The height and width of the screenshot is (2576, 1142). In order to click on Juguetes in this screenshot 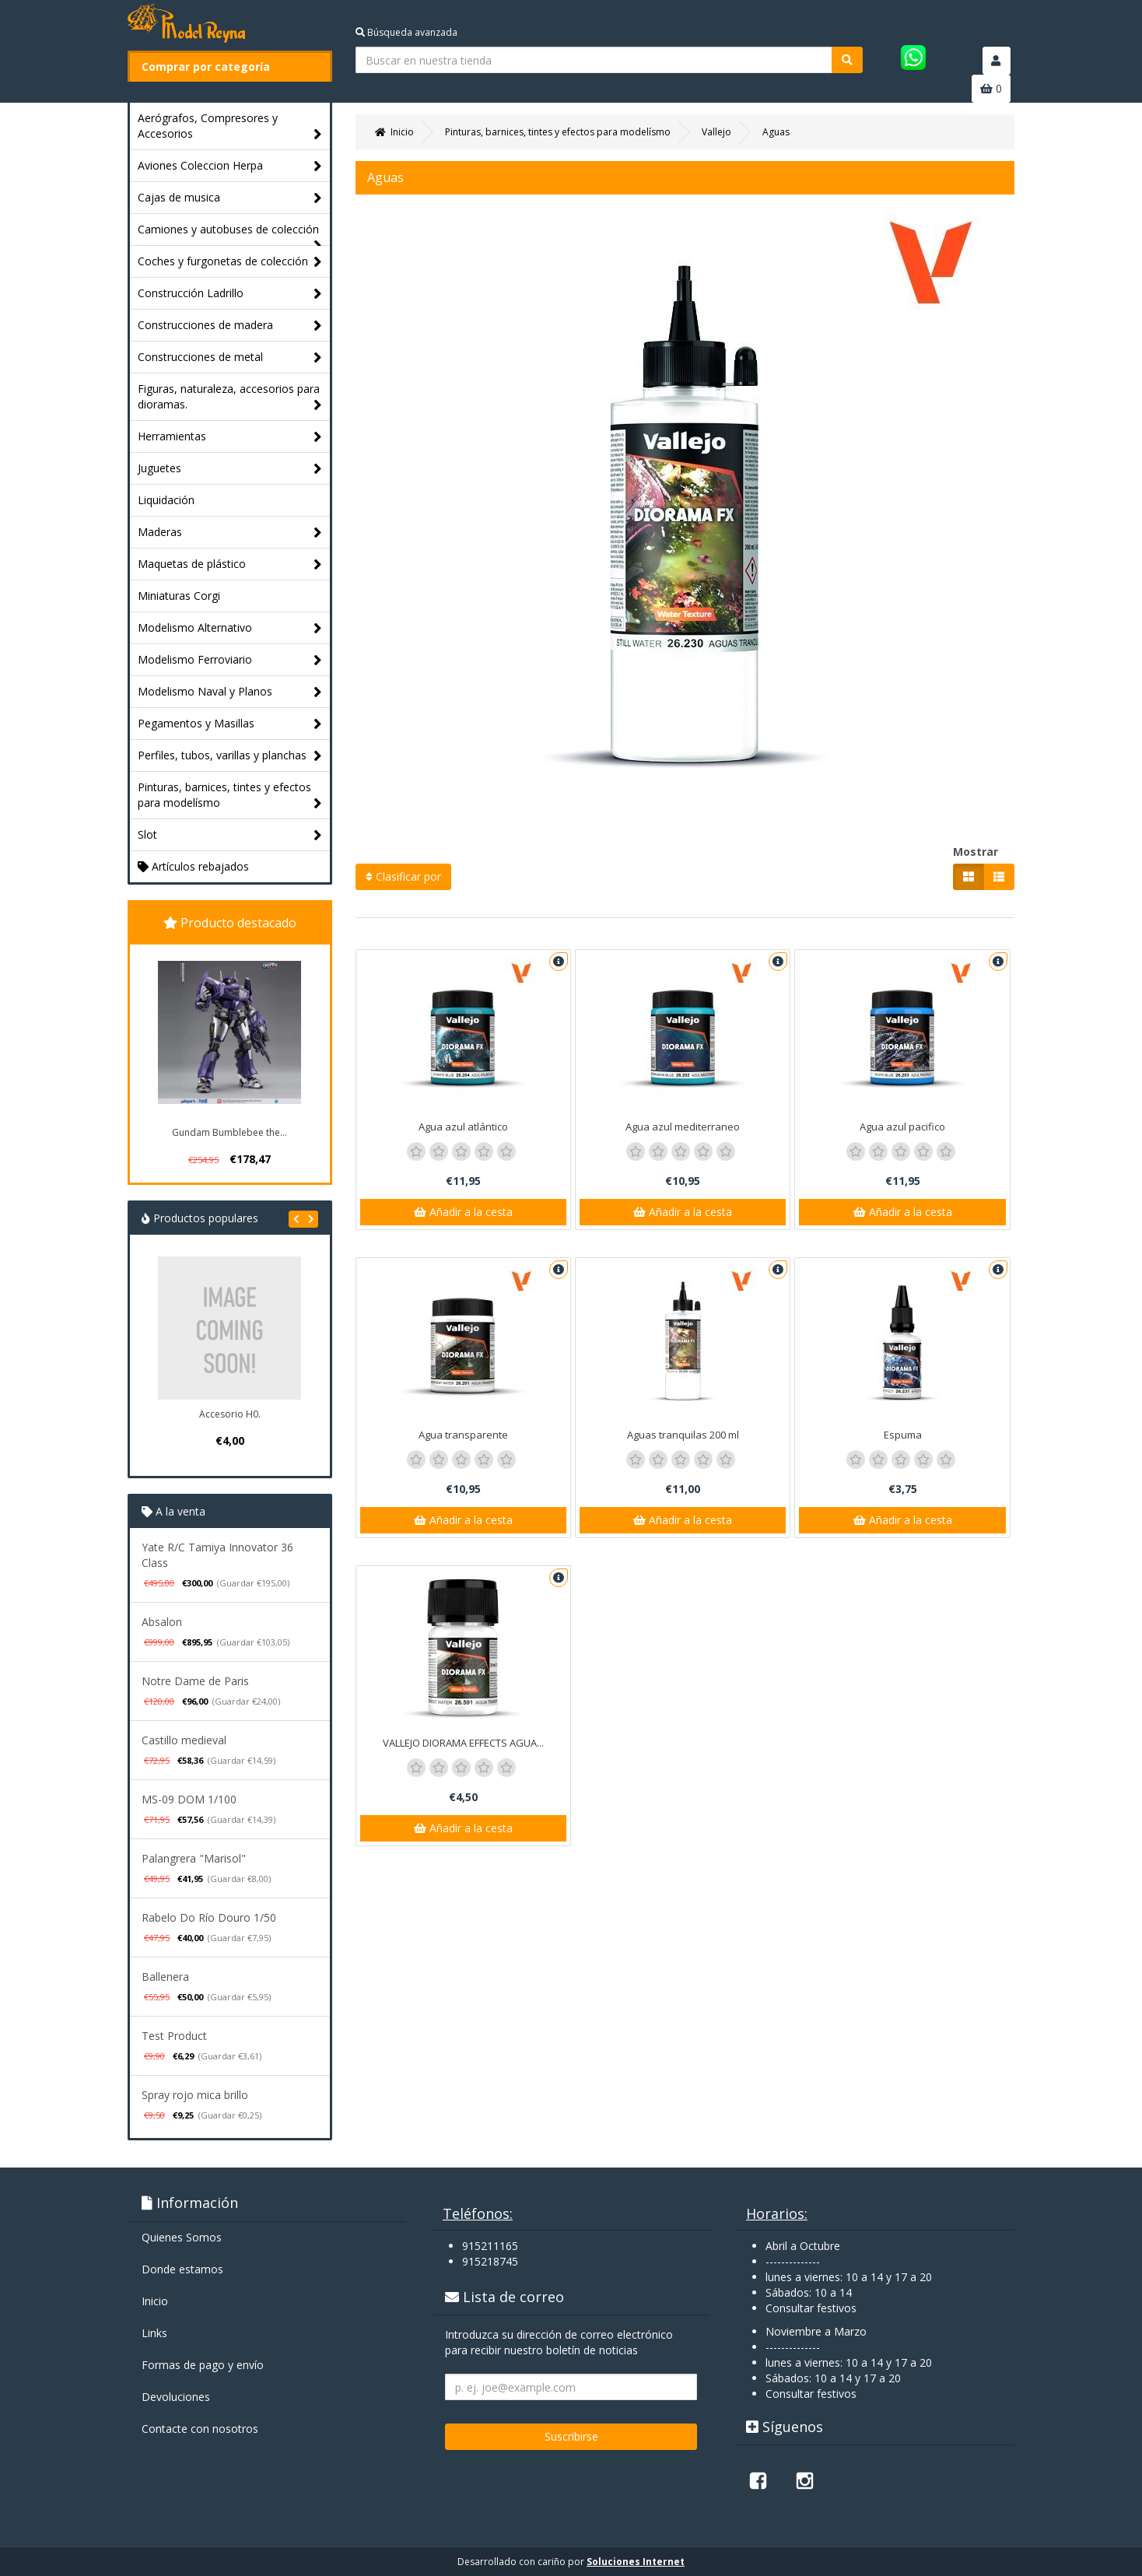, I will do `click(230, 469)`.